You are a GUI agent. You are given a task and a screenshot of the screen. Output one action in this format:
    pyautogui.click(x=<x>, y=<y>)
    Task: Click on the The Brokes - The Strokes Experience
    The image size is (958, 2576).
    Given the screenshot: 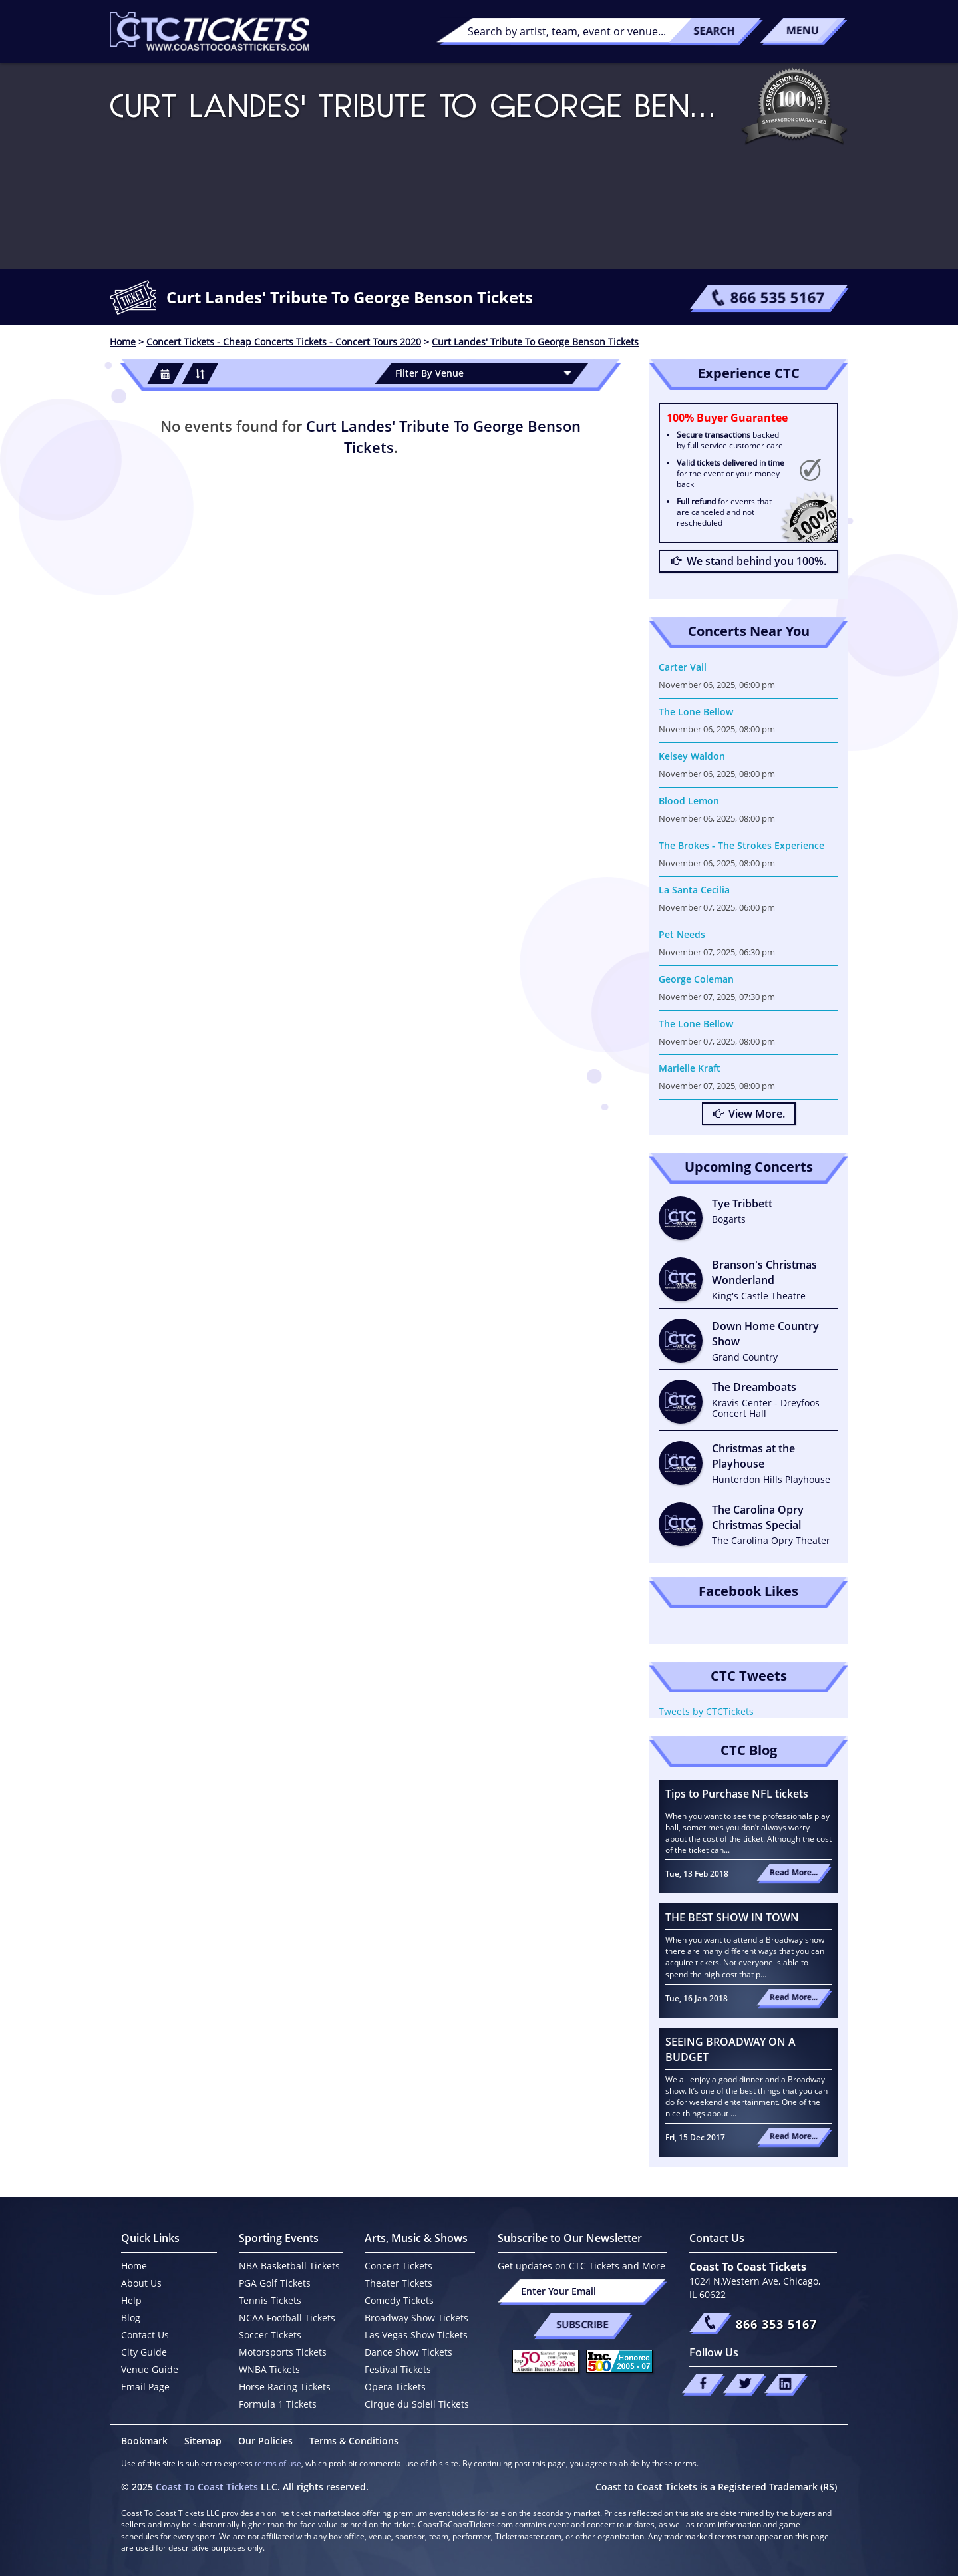 What is the action you would take?
    pyautogui.click(x=741, y=845)
    